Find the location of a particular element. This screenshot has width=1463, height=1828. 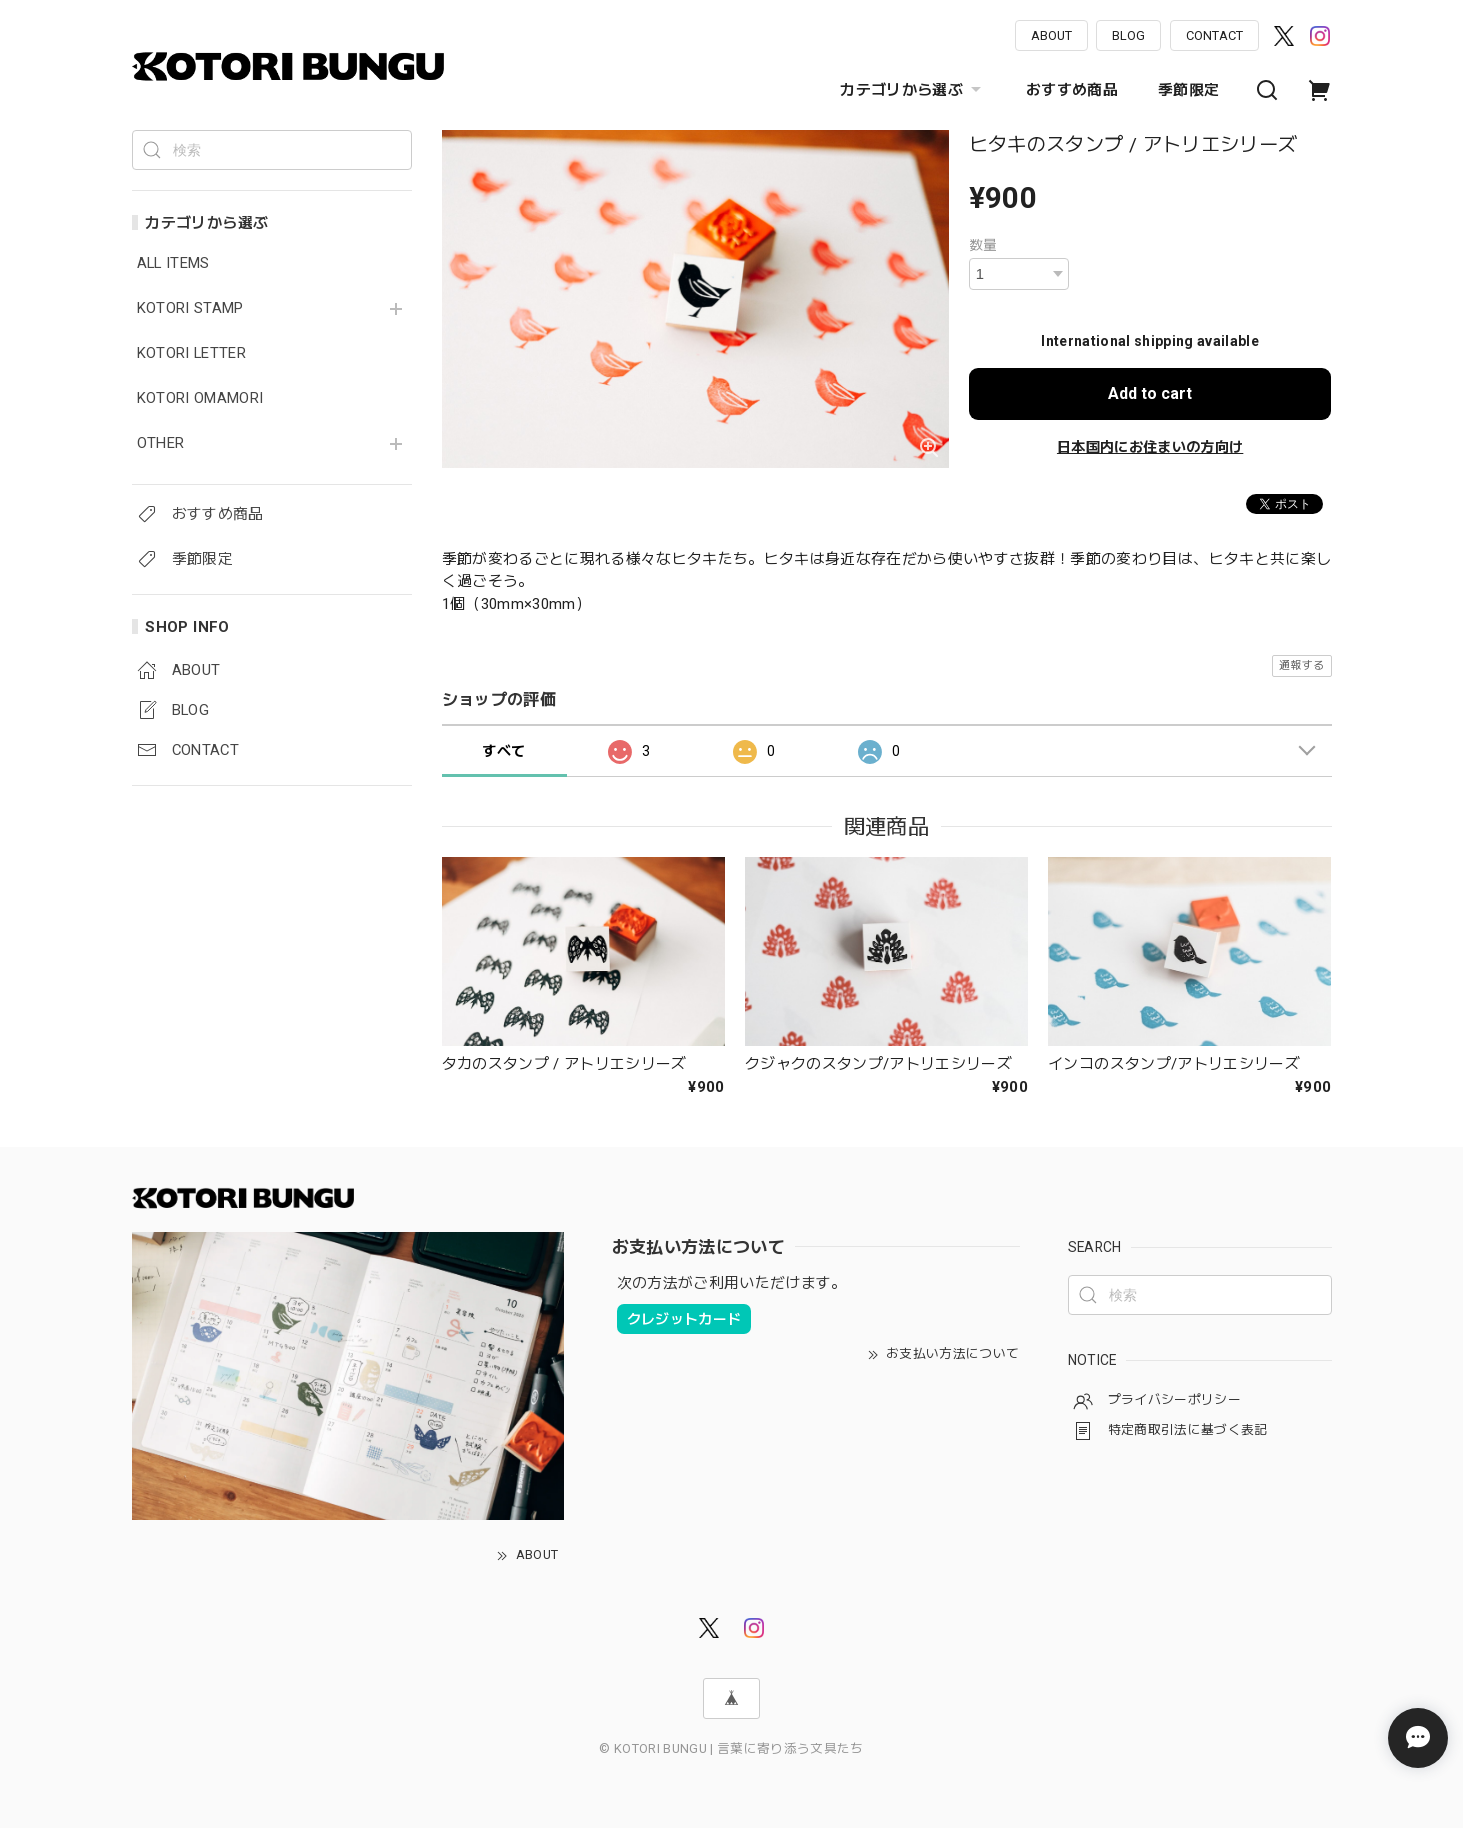

KOTORI LETTER is located at coordinates (191, 353).